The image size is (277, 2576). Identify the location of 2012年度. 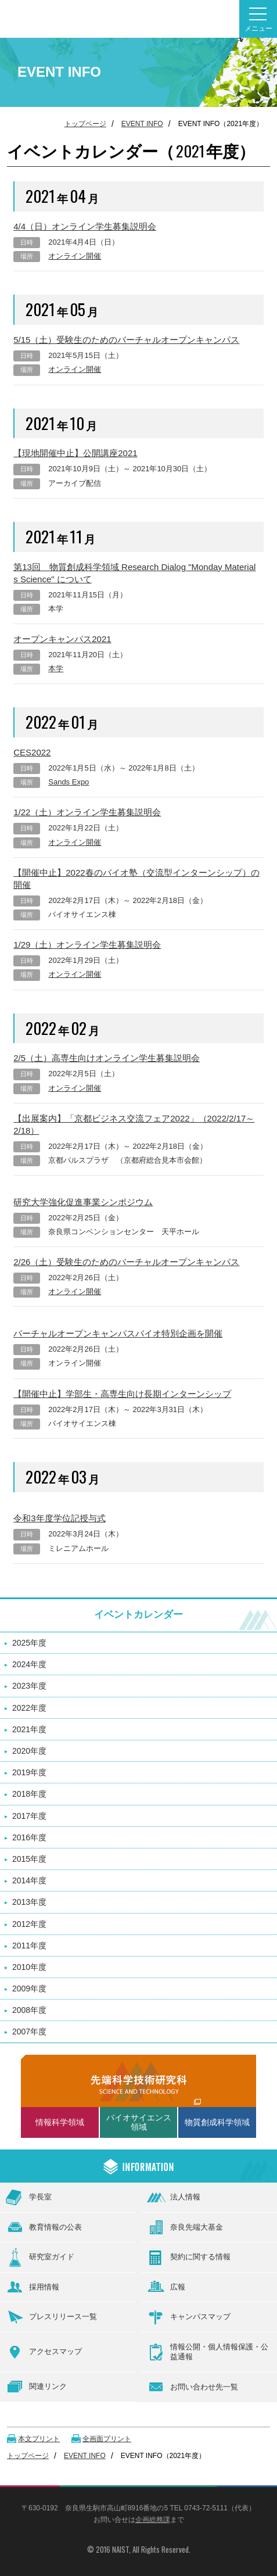
(29, 1924).